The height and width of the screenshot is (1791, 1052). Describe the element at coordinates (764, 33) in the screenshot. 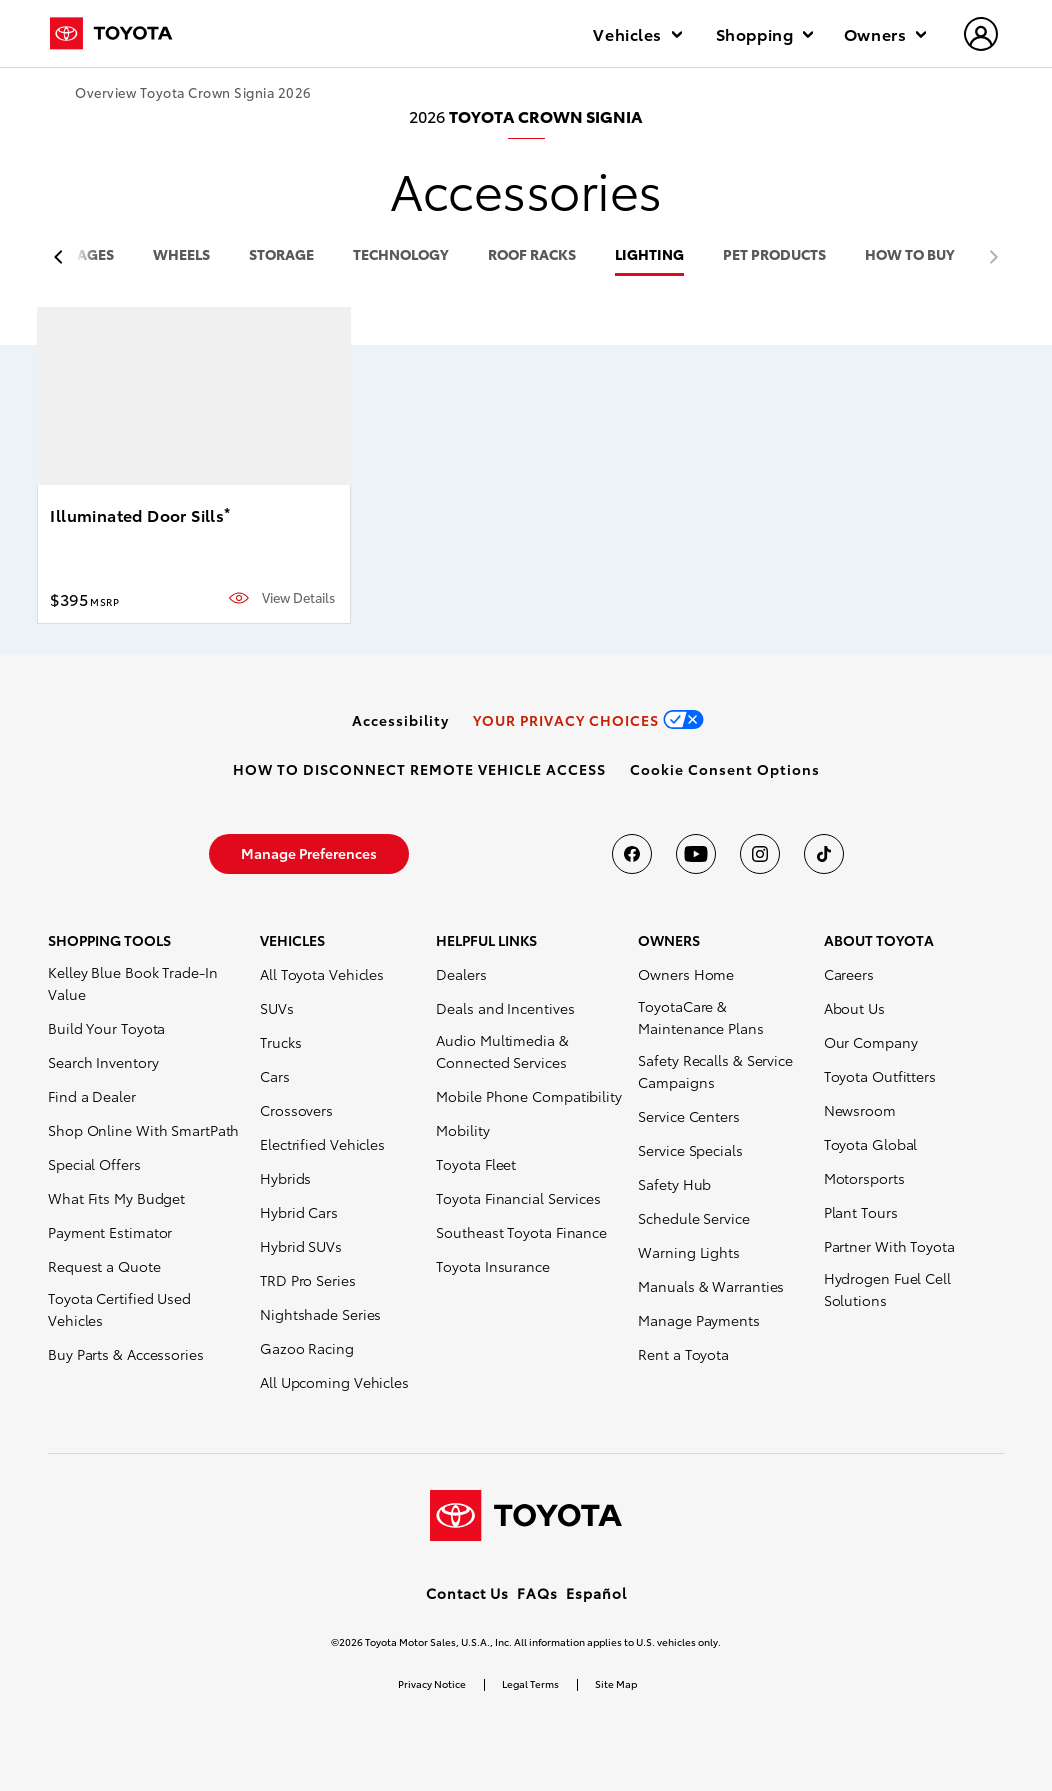

I see `Shopping` at that location.